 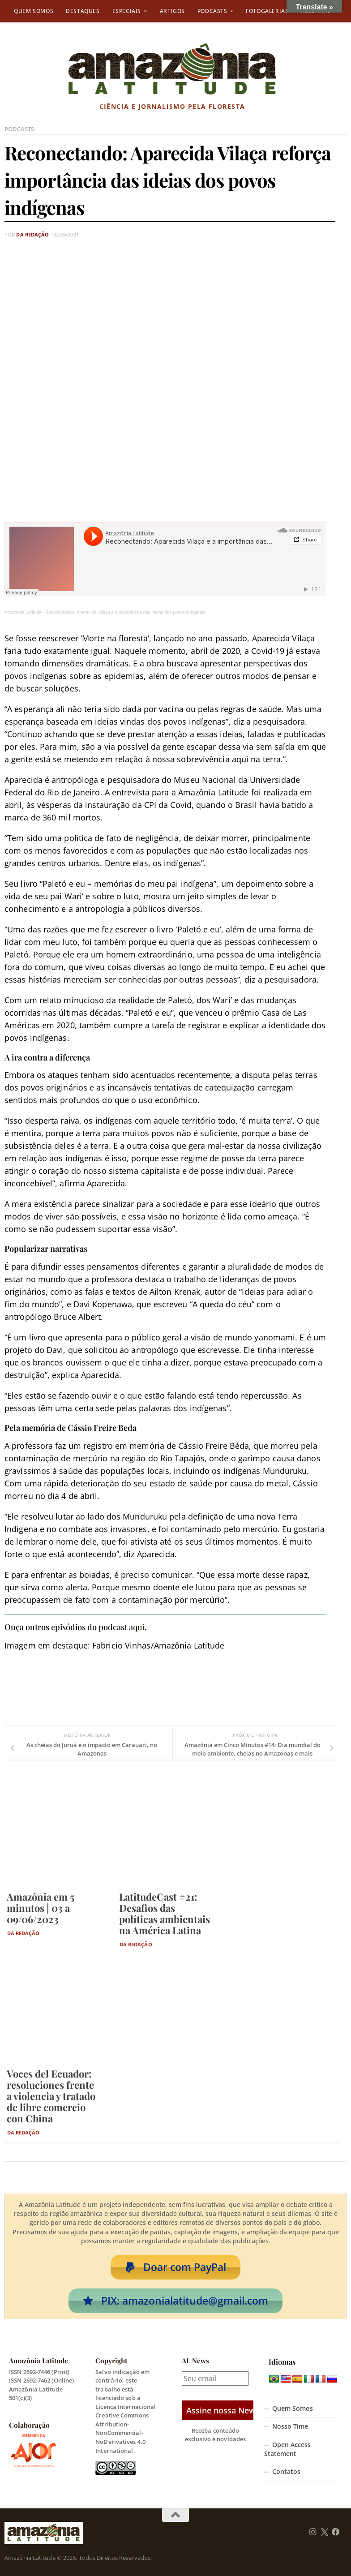 What do you see at coordinates (286, 2472) in the screenshot?
I see `Contatos` at bounding box center [286, 2472].